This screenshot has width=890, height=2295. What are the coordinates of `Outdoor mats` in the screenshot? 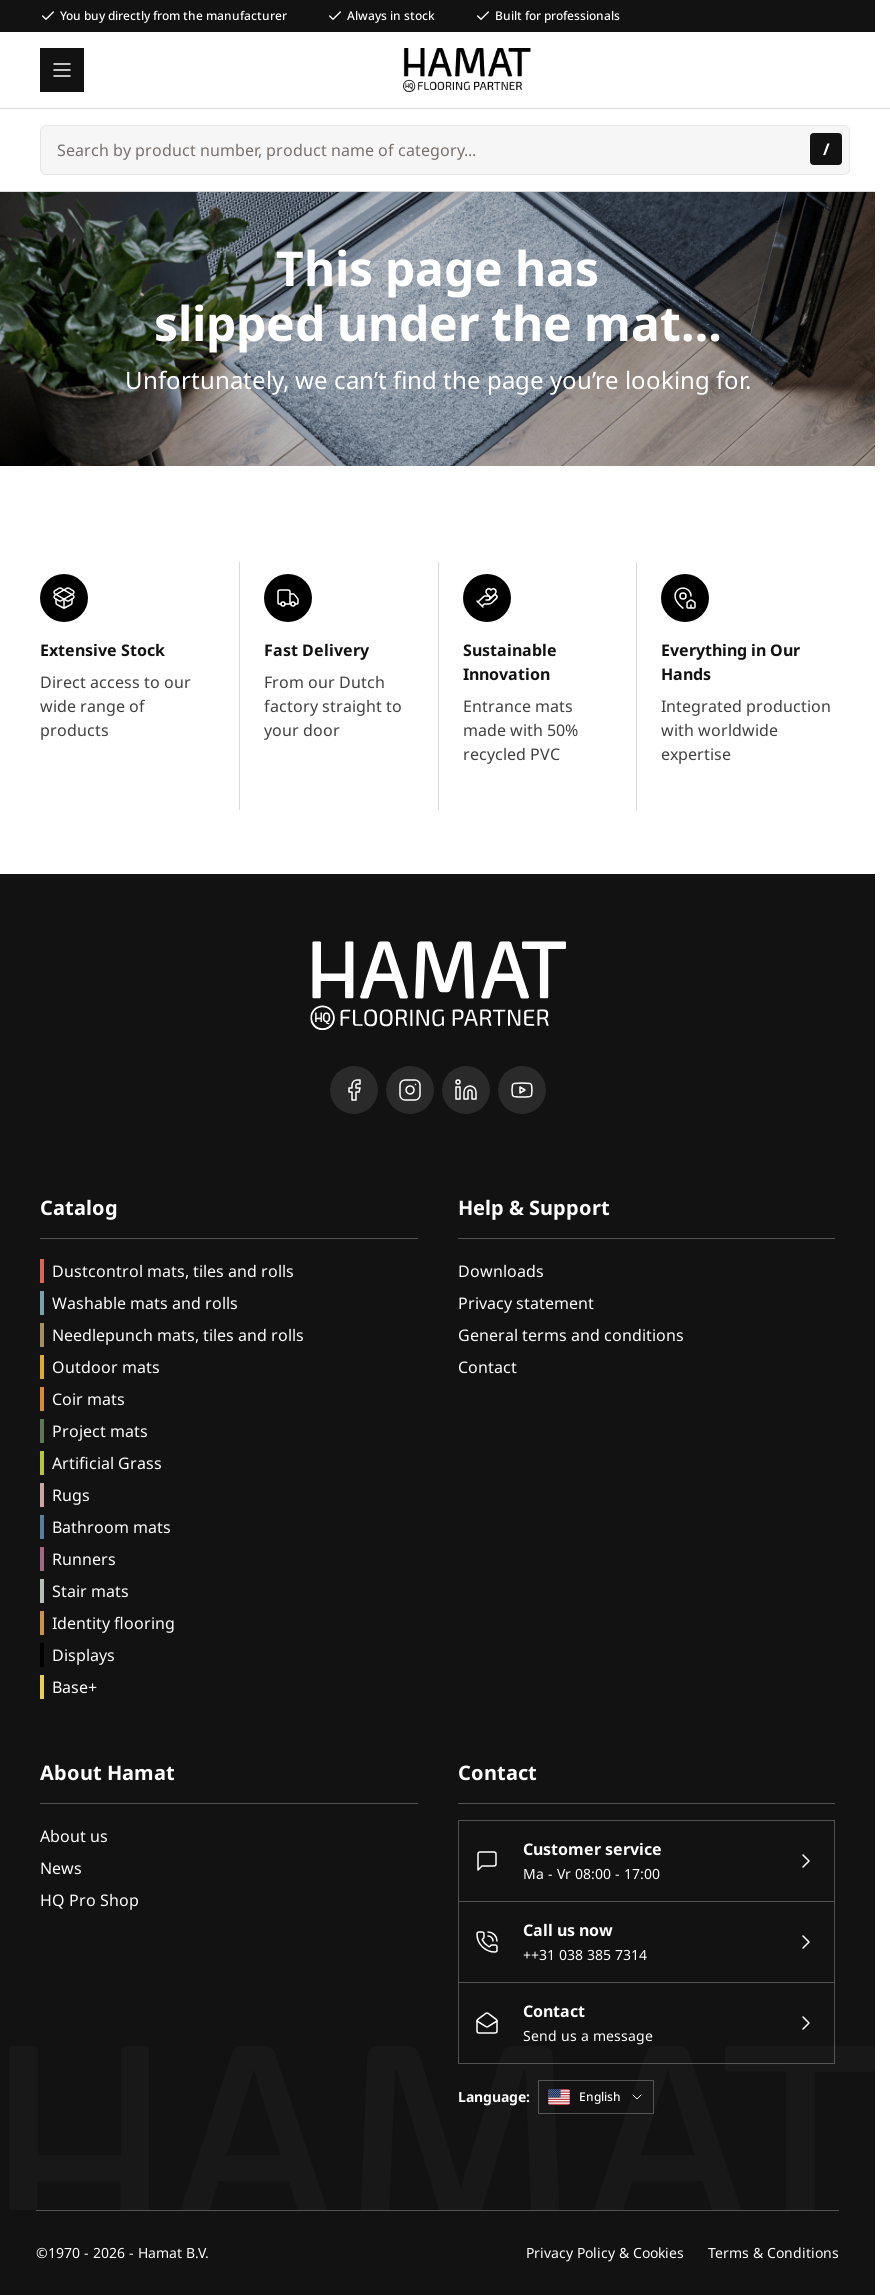 It's located at (106, 1367).